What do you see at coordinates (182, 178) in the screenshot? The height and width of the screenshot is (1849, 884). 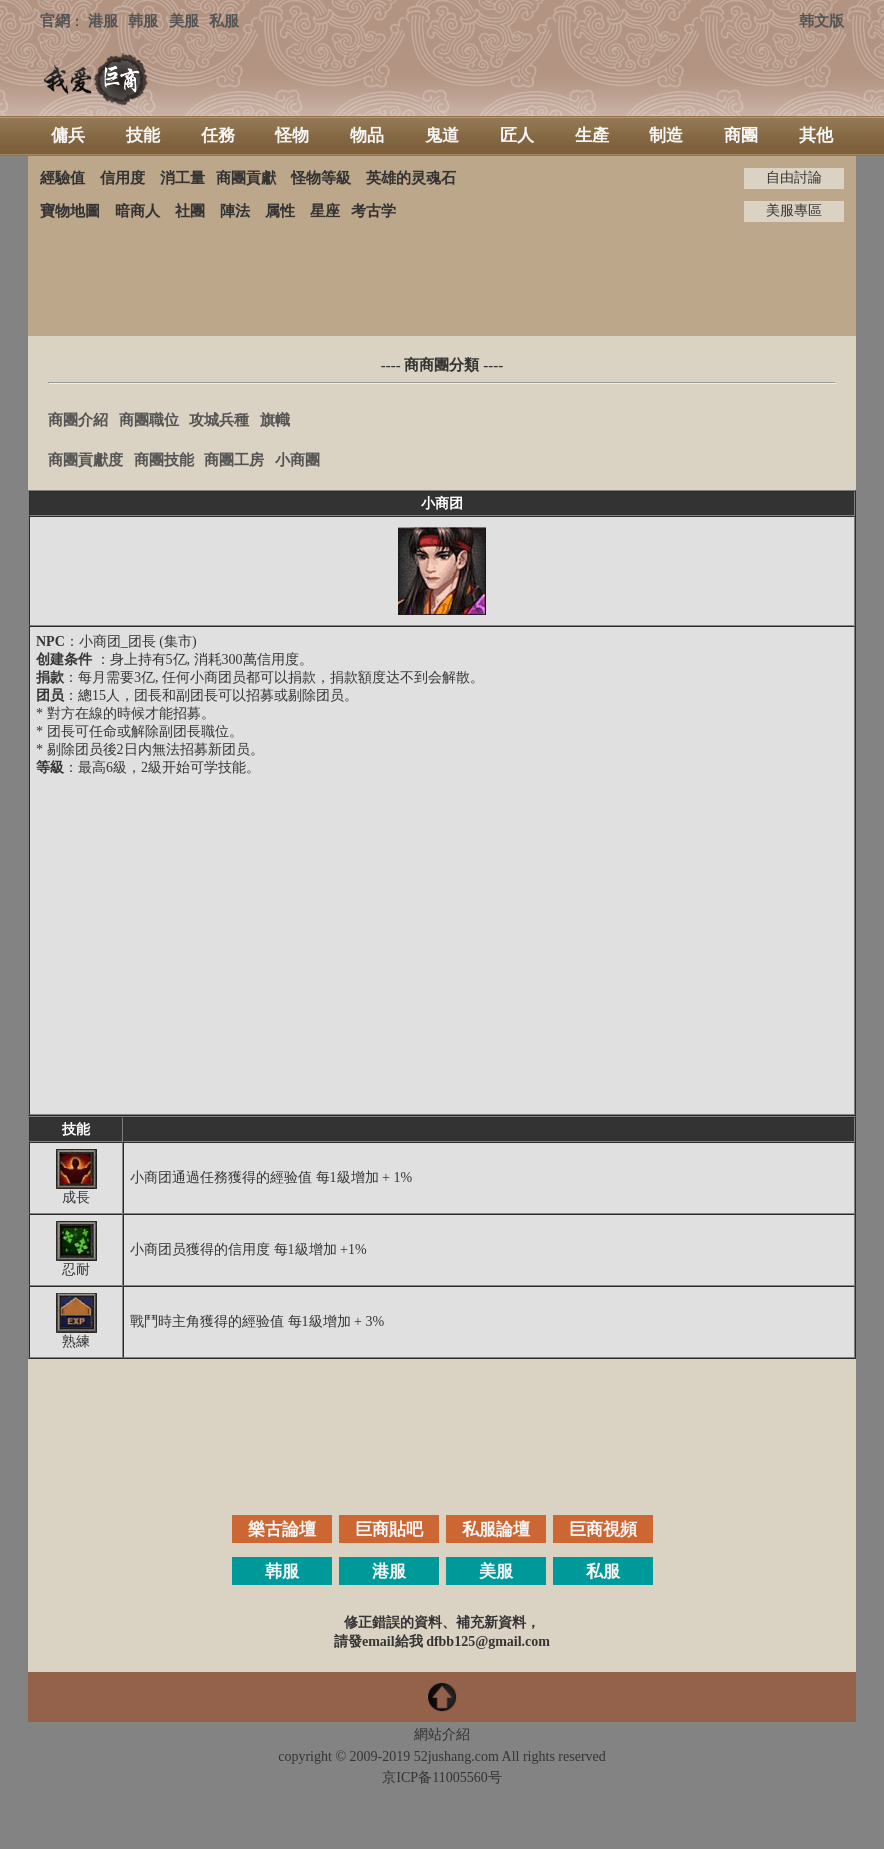 I see `消工量` at bounding box center [182, 178].